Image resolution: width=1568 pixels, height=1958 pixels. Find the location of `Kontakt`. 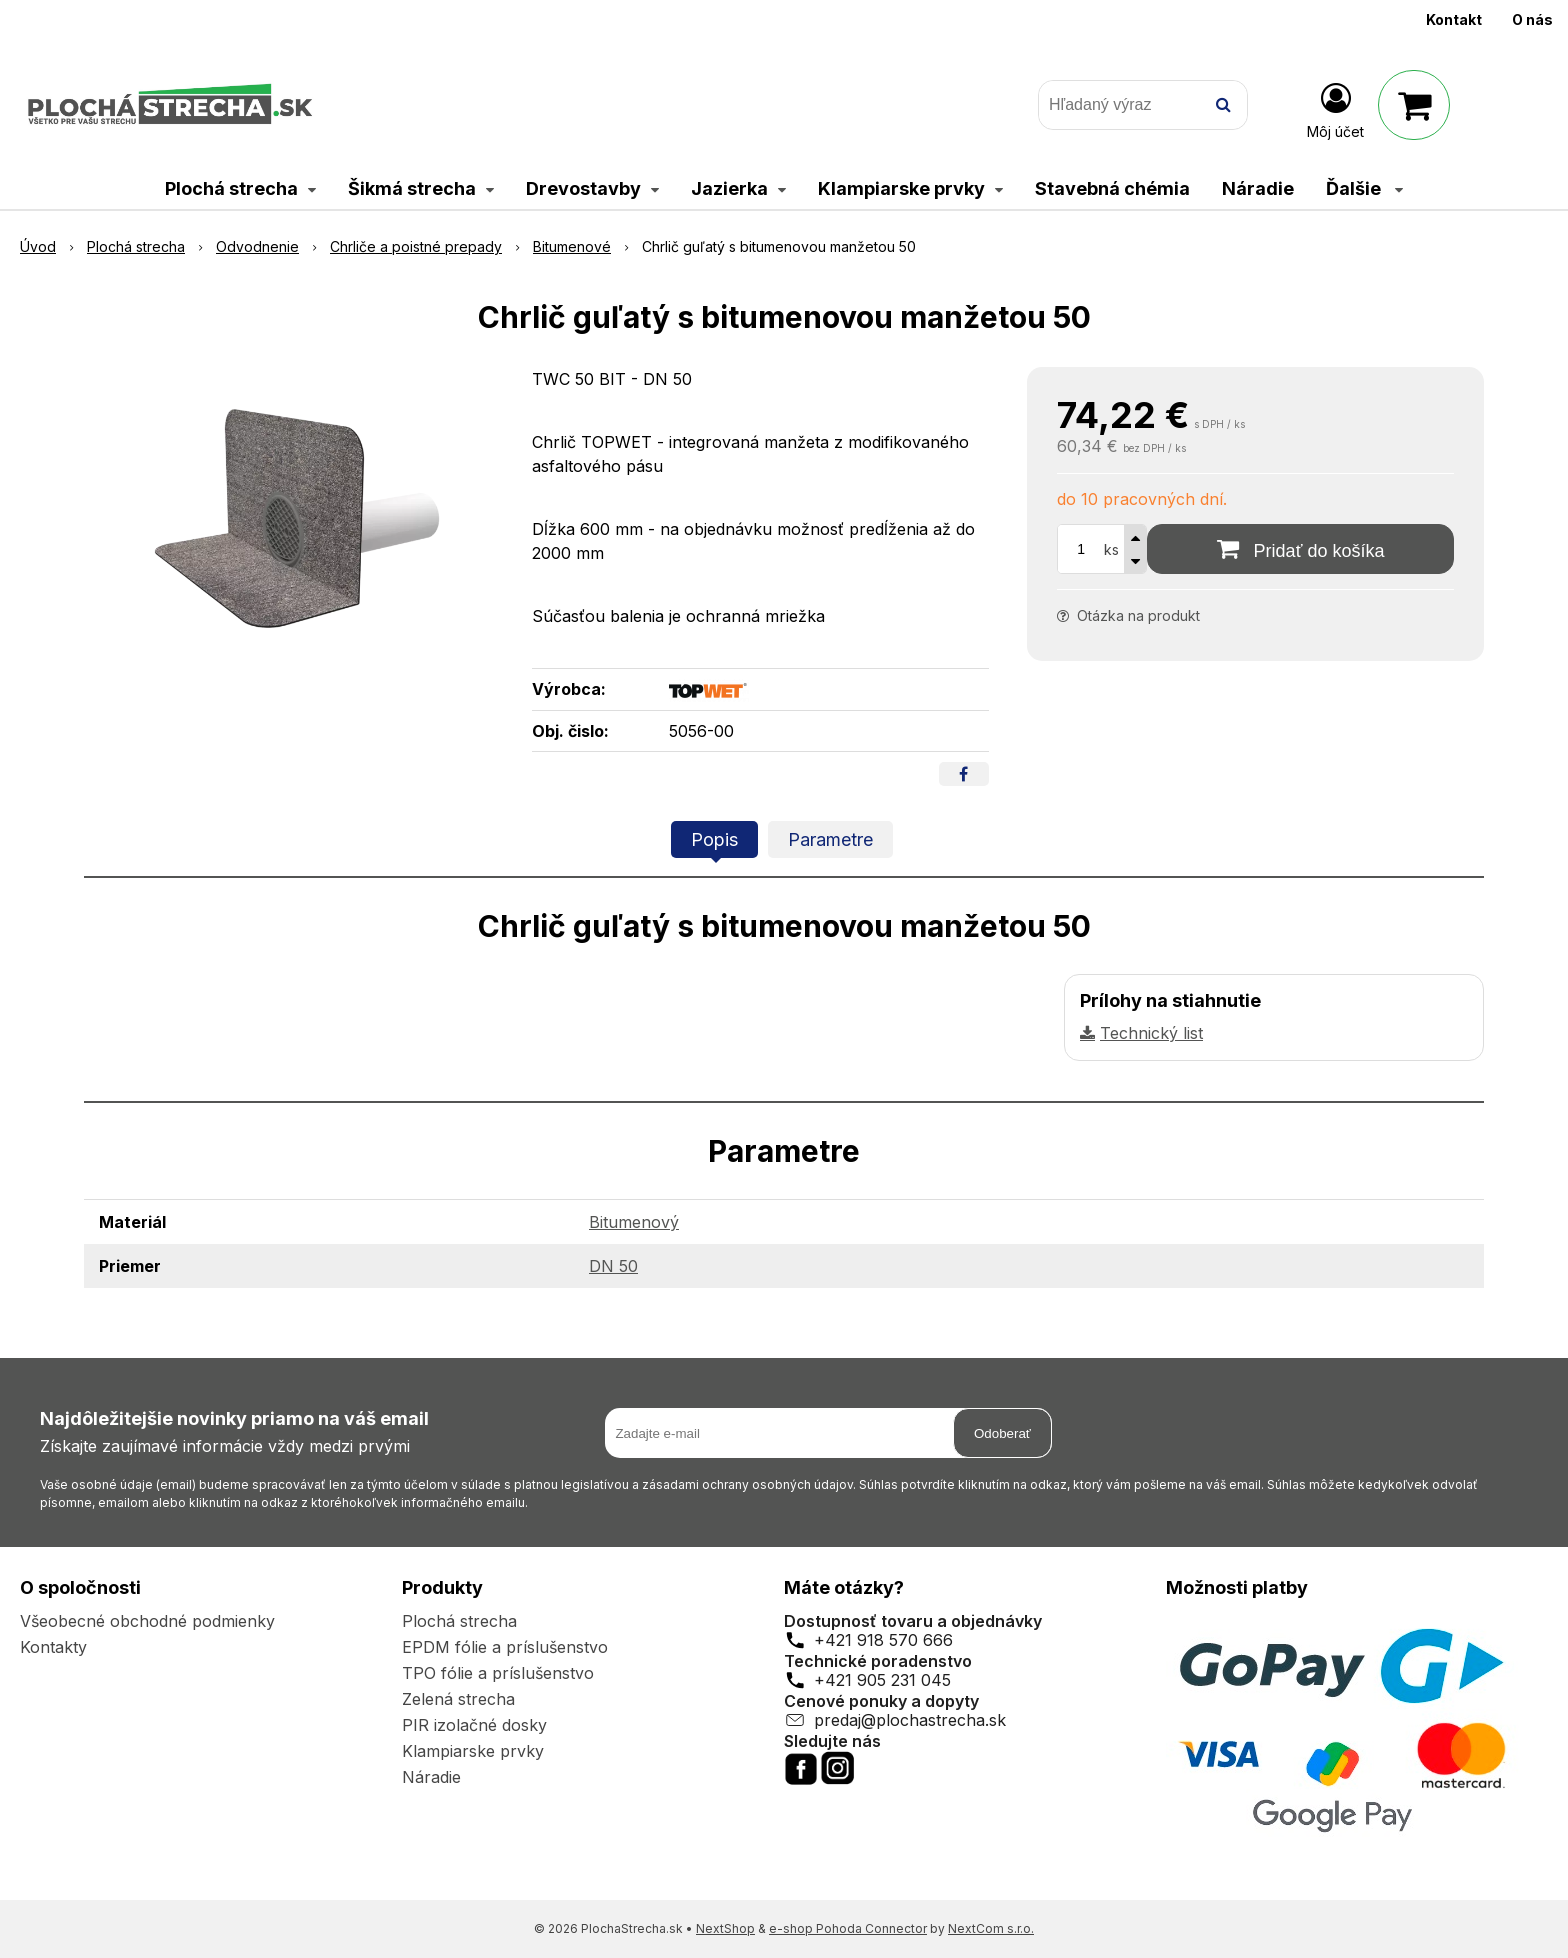

Kontakt is located at coordinates (1454, 19).